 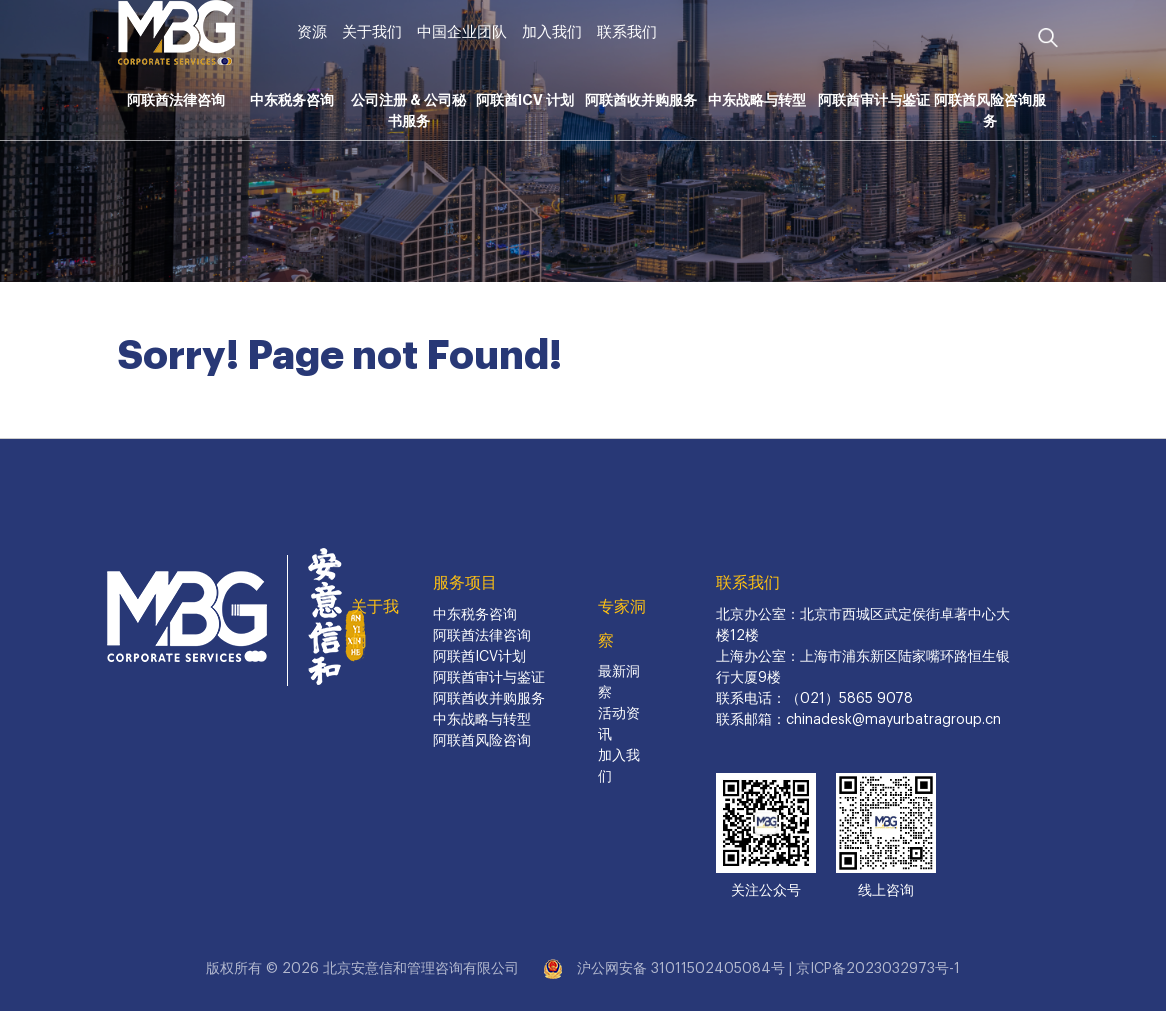 I want to click on 中东战略与转型, so click(x=757, y=100).